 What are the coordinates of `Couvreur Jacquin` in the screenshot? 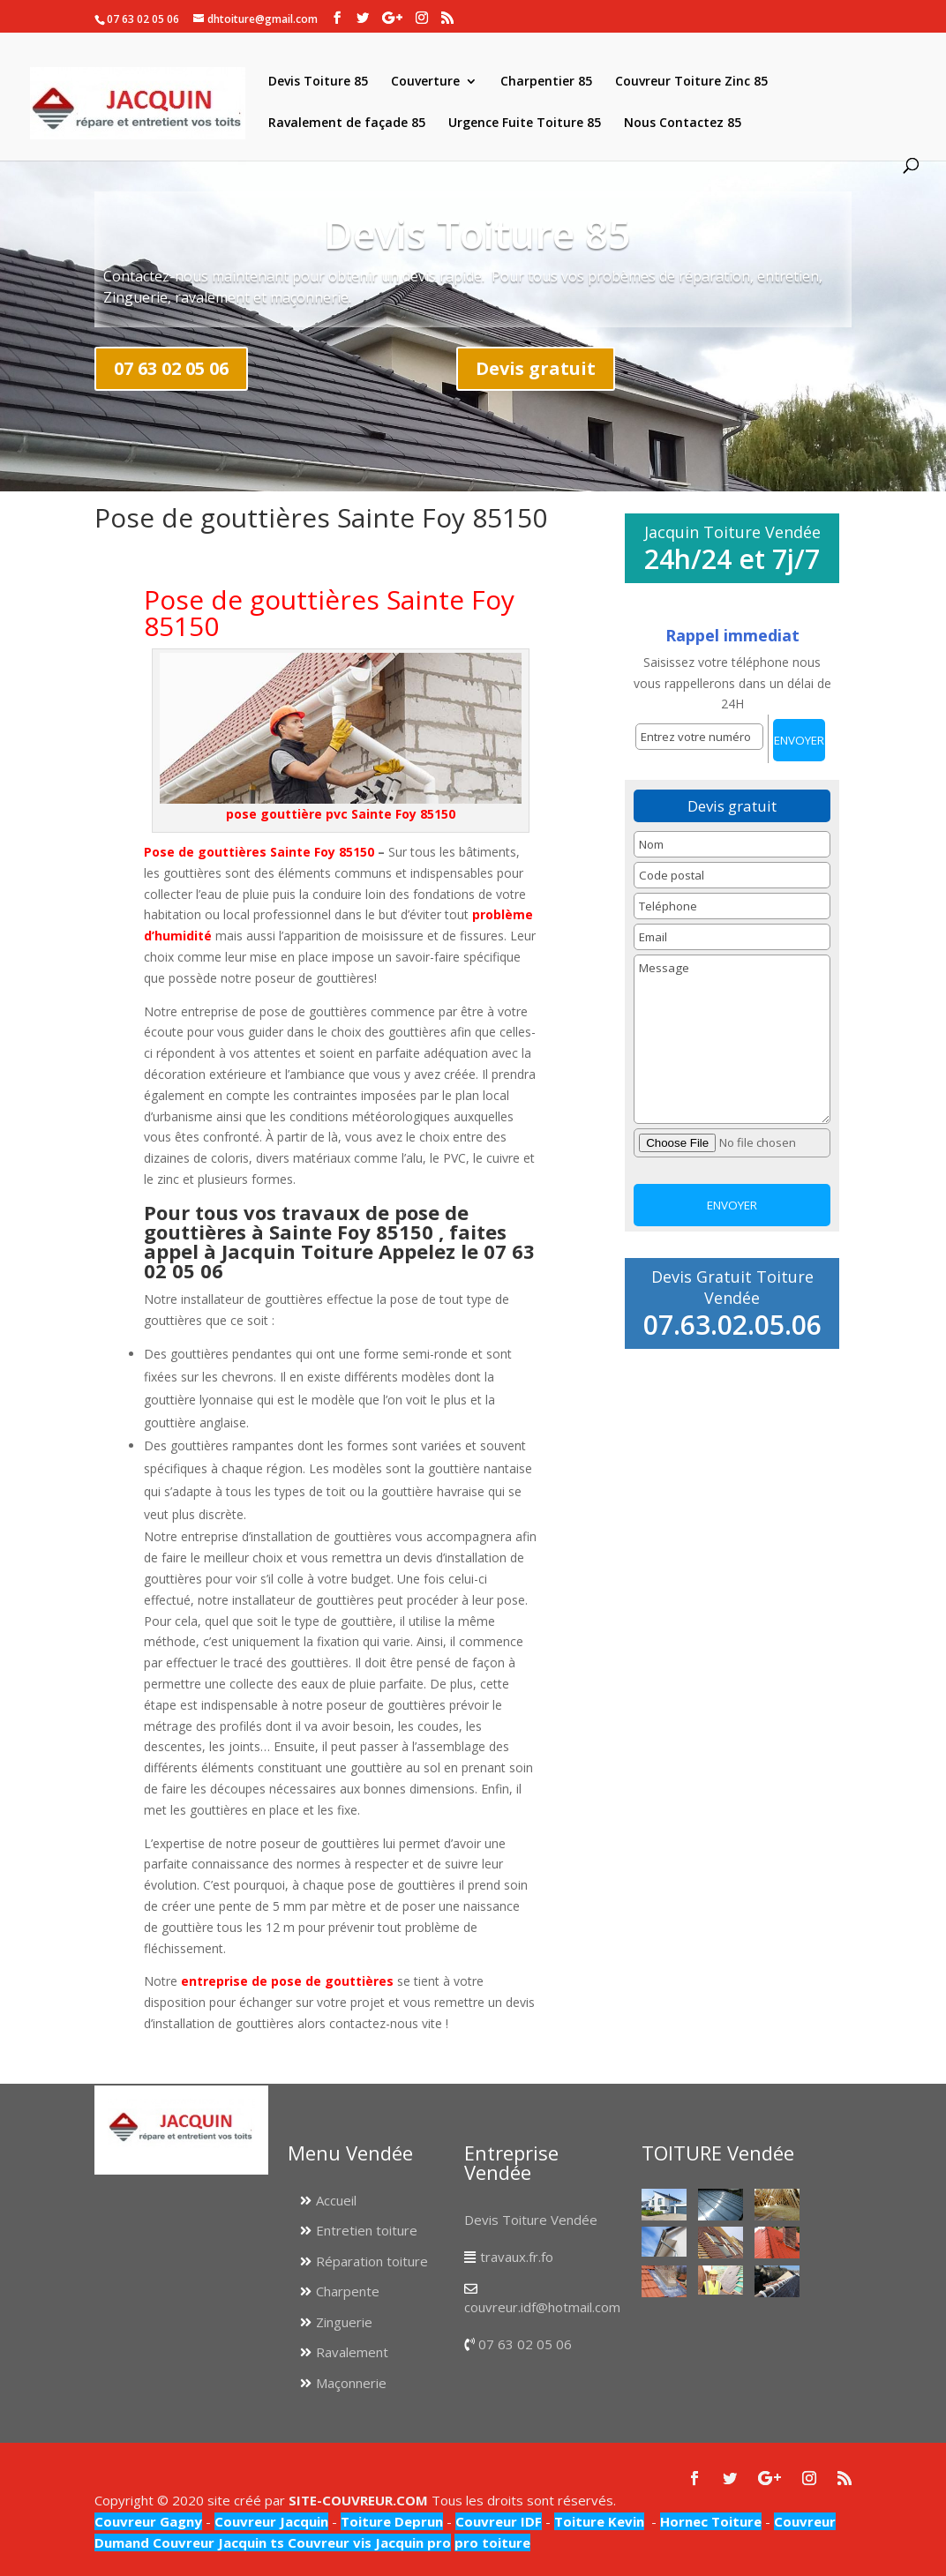 It's located at (271, 2521).